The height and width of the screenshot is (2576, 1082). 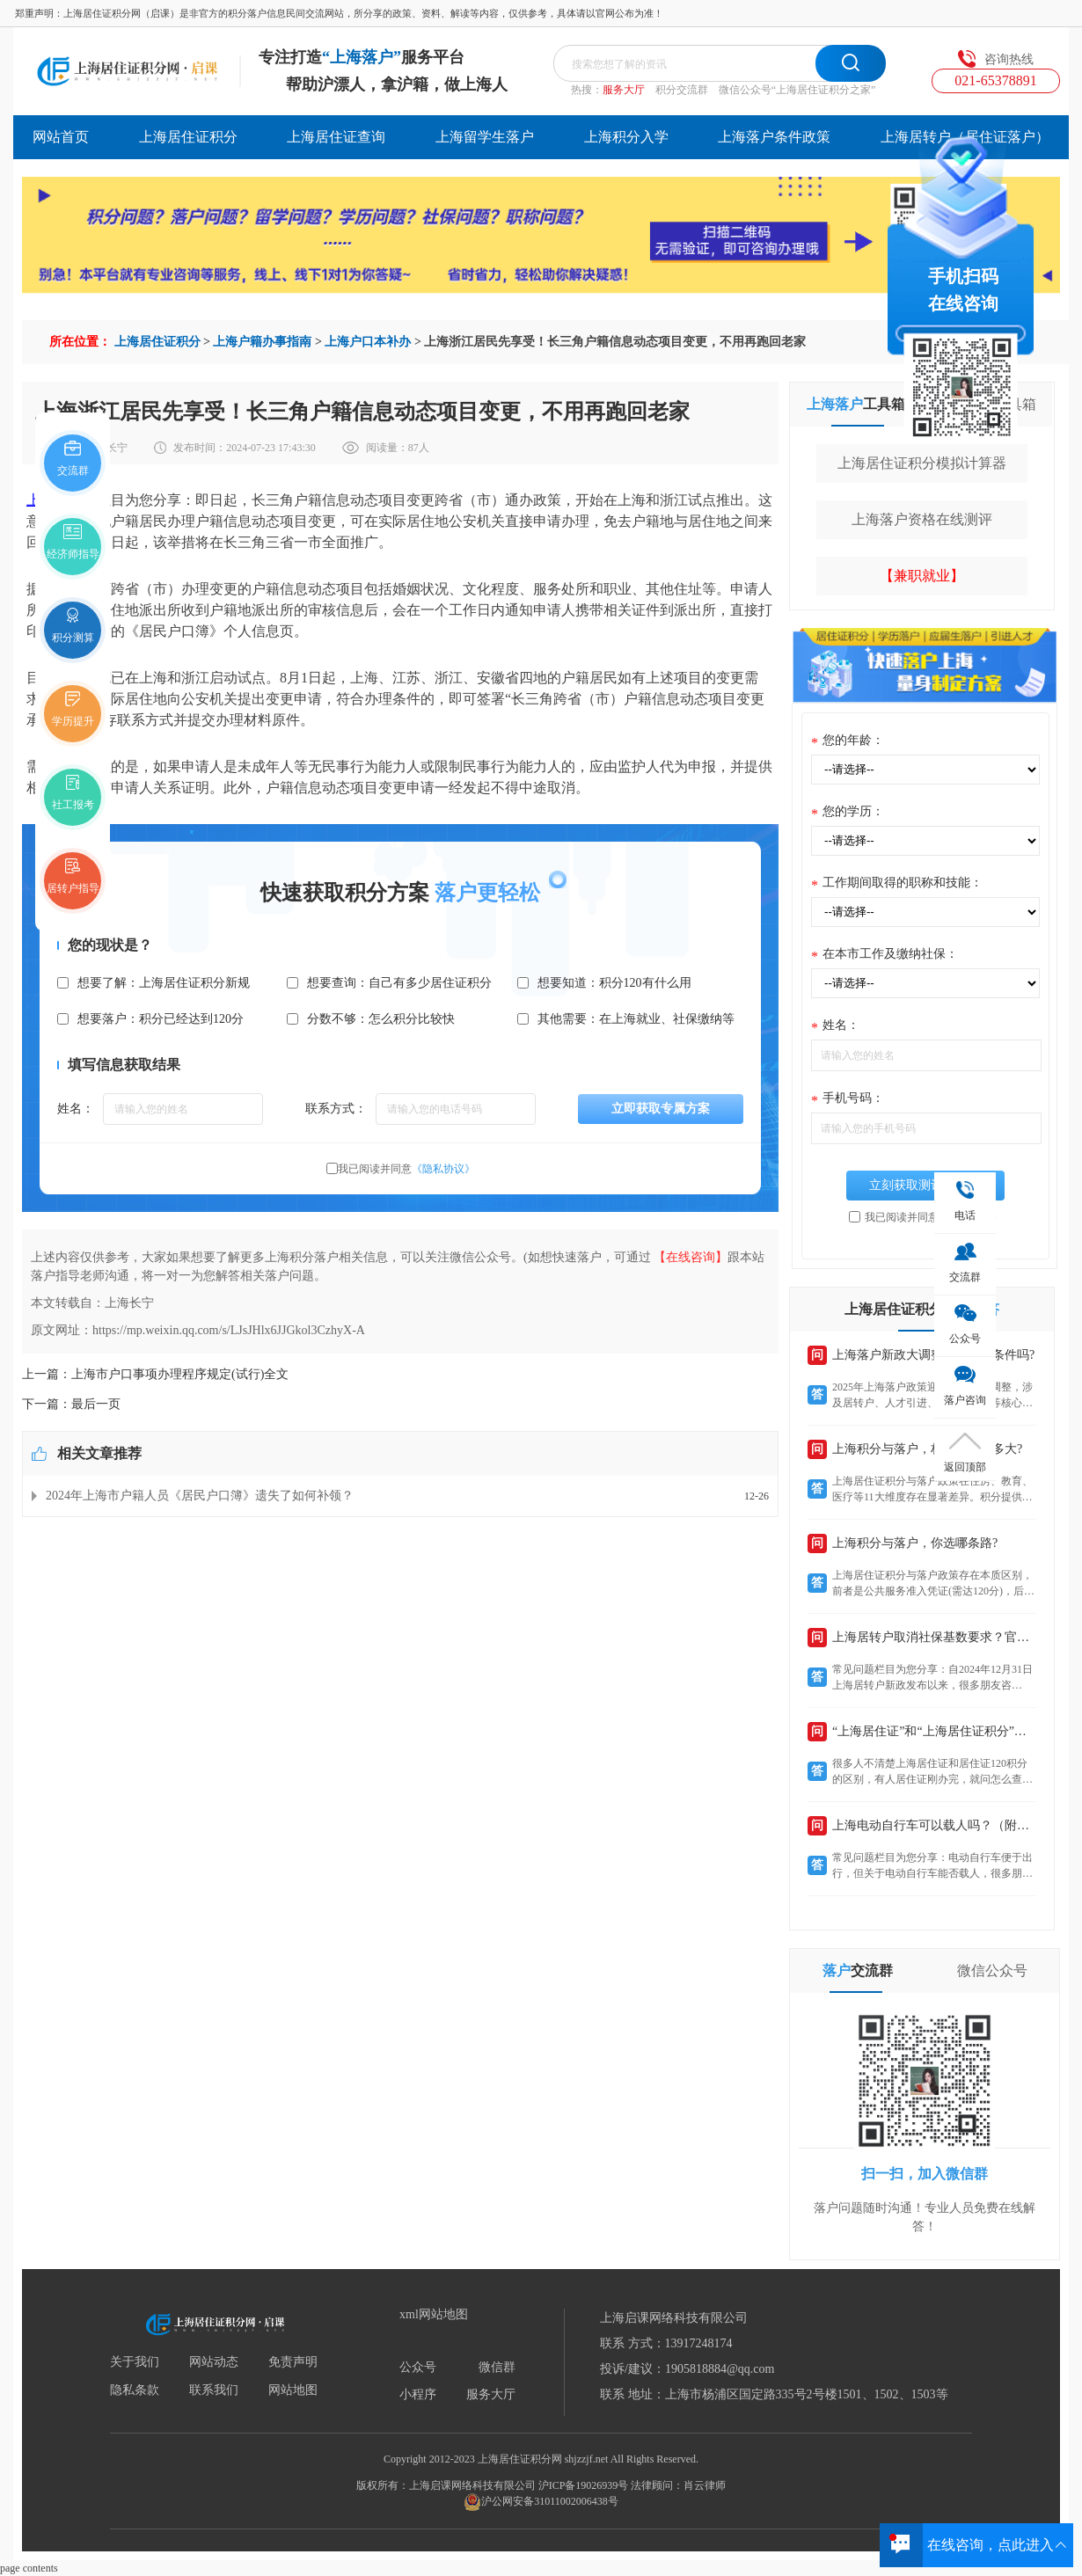 What do you see at coordinates (681, 90) in the screenshot?
I see `积分交流群` at bounding box center [681, 90].